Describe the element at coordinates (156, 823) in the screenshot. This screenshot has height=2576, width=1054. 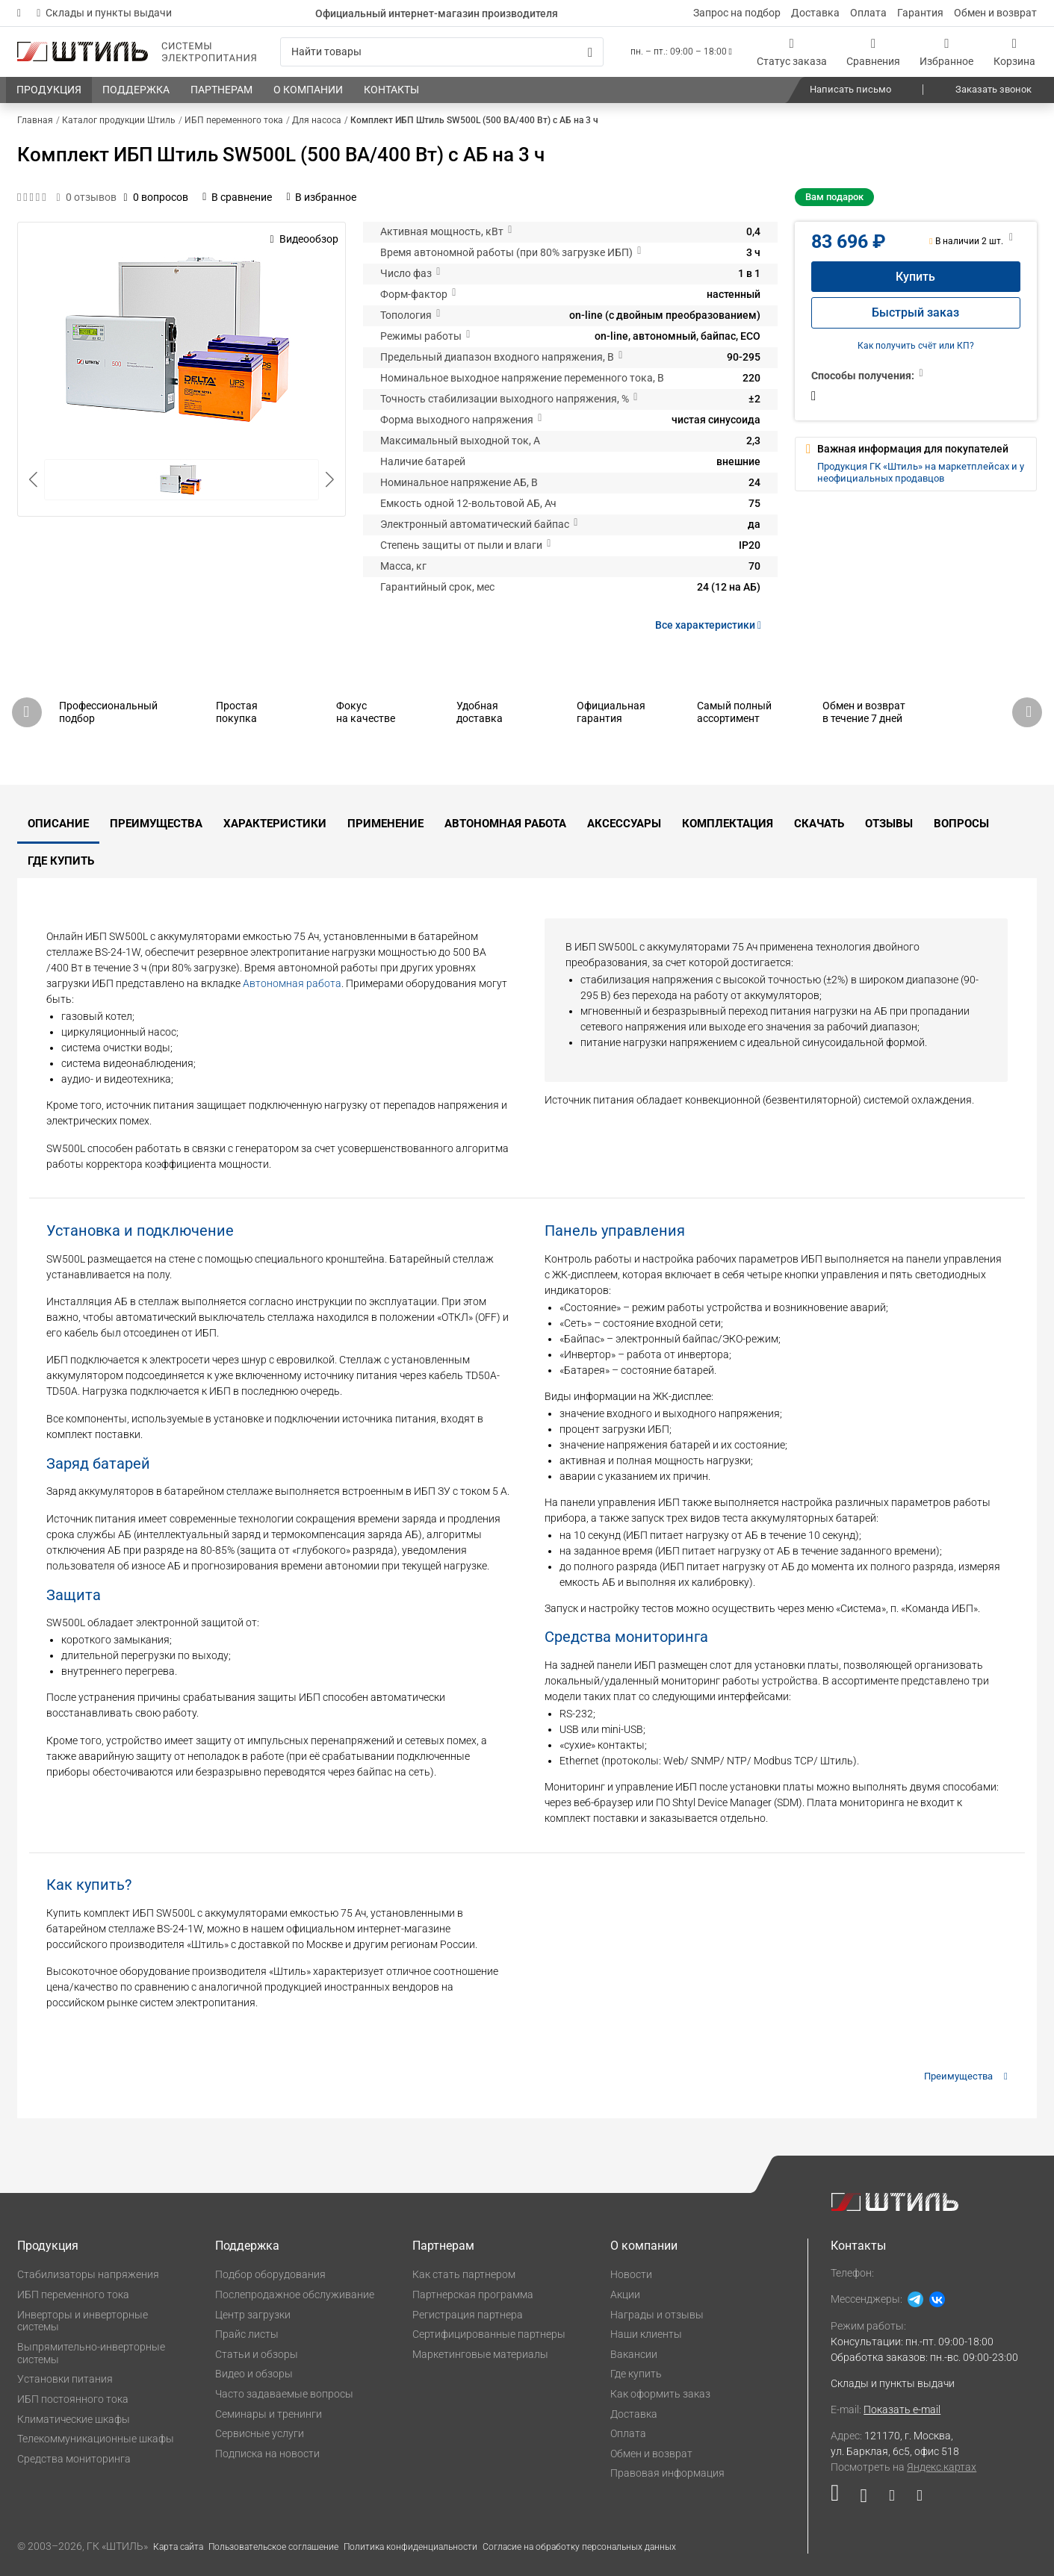
I see `Преимущества` at that location.